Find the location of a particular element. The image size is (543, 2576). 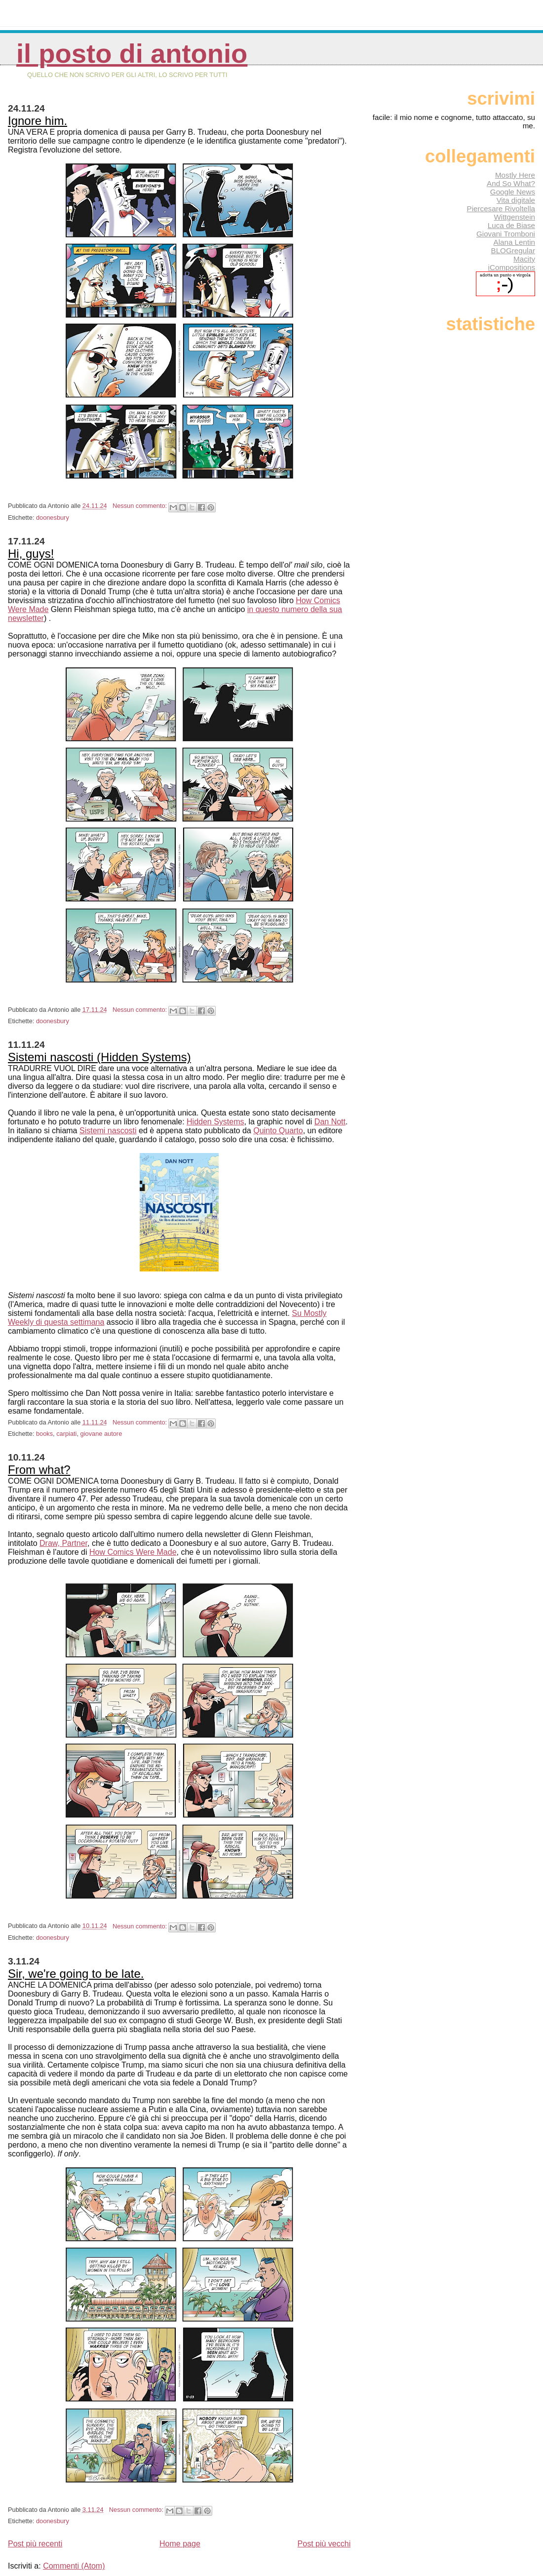

Hi, guys! is located at coordinates (31, 553).